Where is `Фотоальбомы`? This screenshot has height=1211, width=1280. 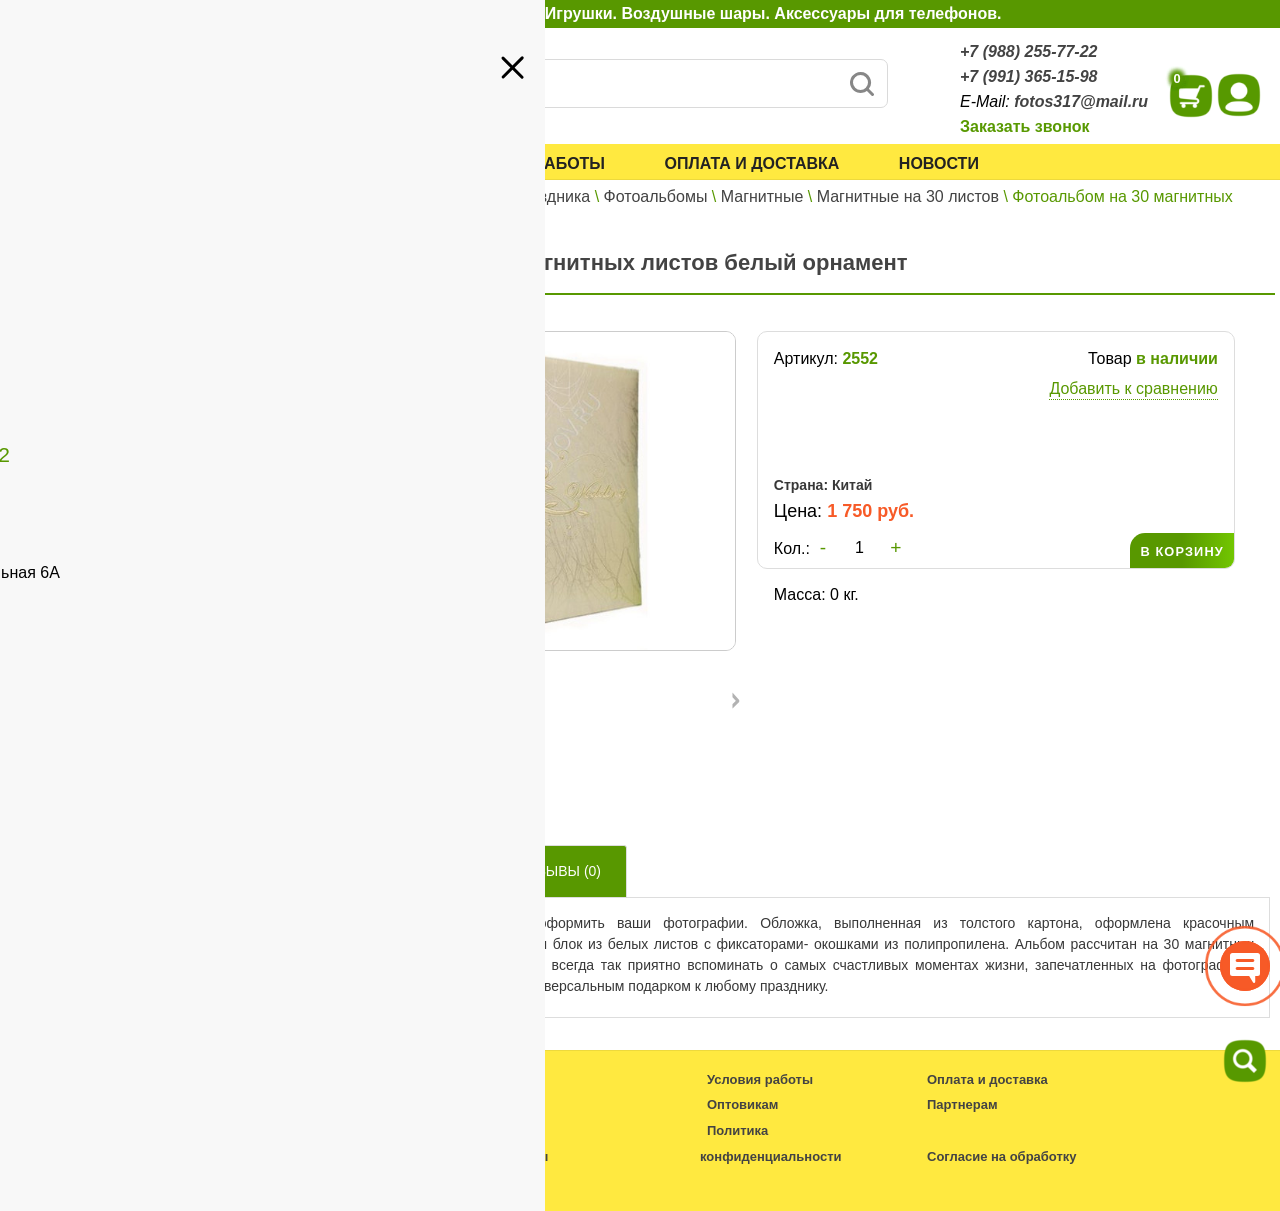 Фотоальбомы is located at coordinates (656, 196).